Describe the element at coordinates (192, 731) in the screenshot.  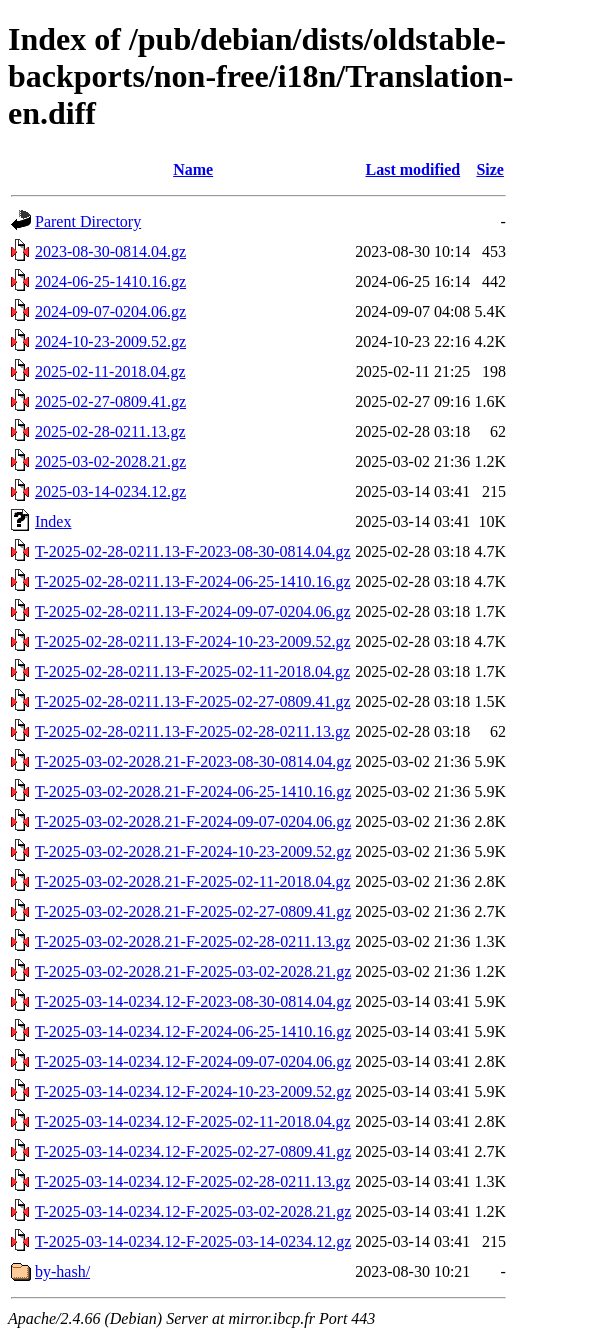
I see `T-2025-02-28-0211.13-F-2025-02-28-0211.13.gz` at that location.